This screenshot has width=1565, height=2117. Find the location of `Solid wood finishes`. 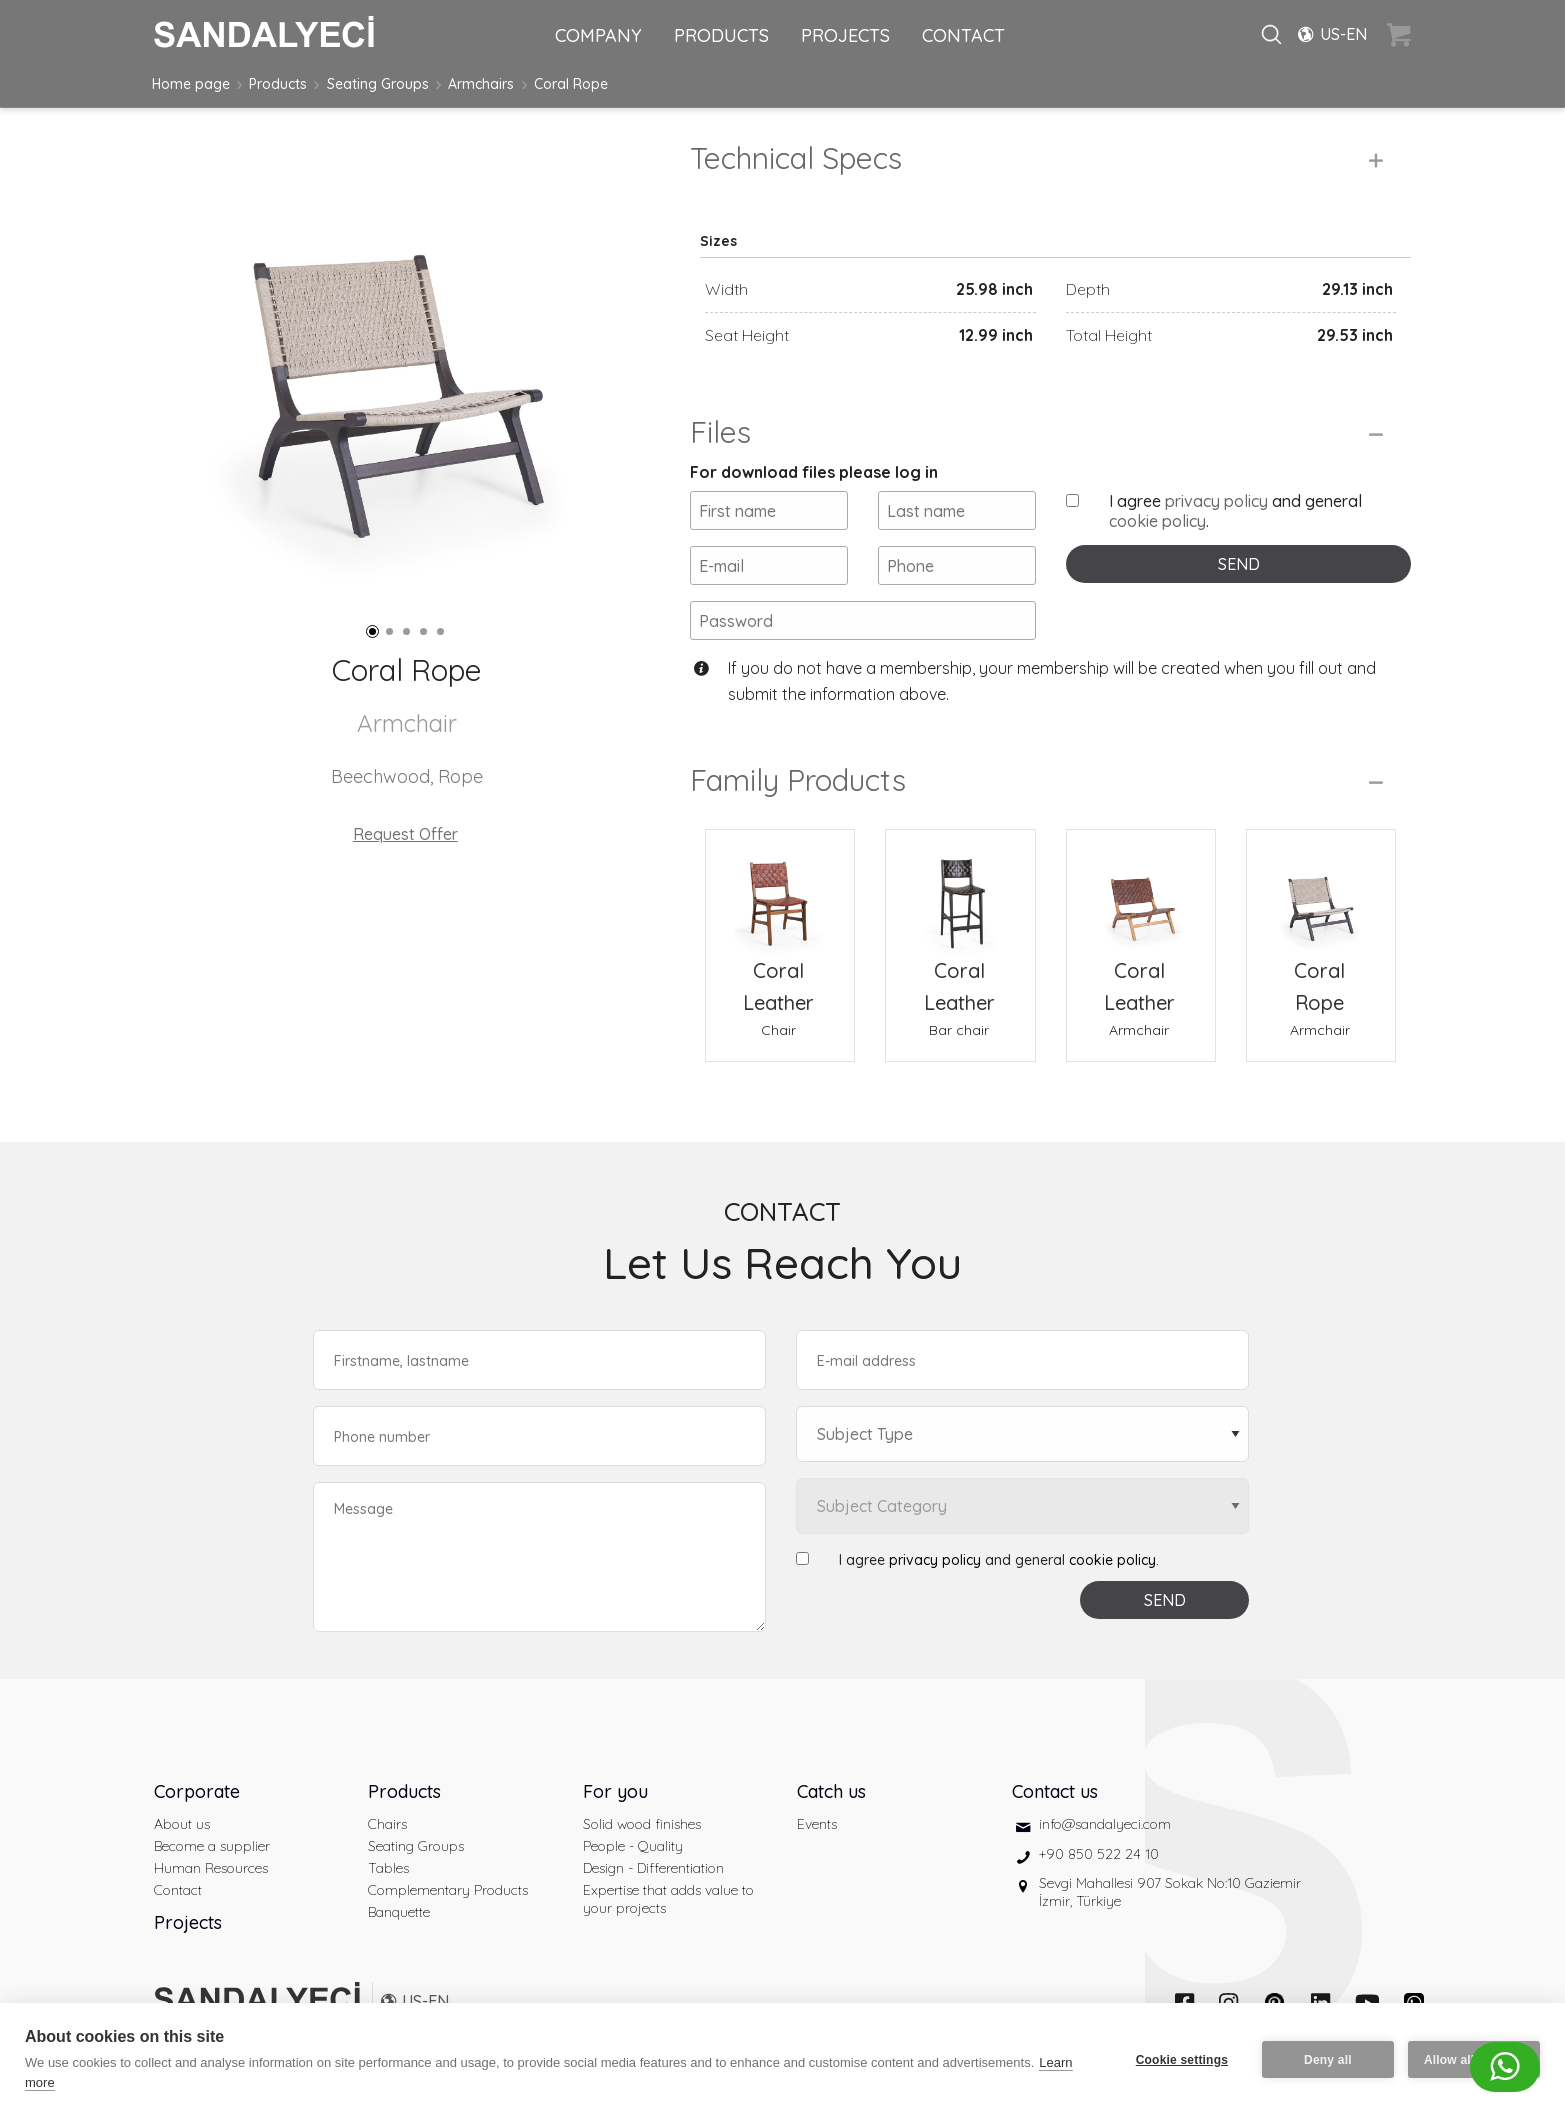

Solid wood finishes is located at coordinates (642, 1824).